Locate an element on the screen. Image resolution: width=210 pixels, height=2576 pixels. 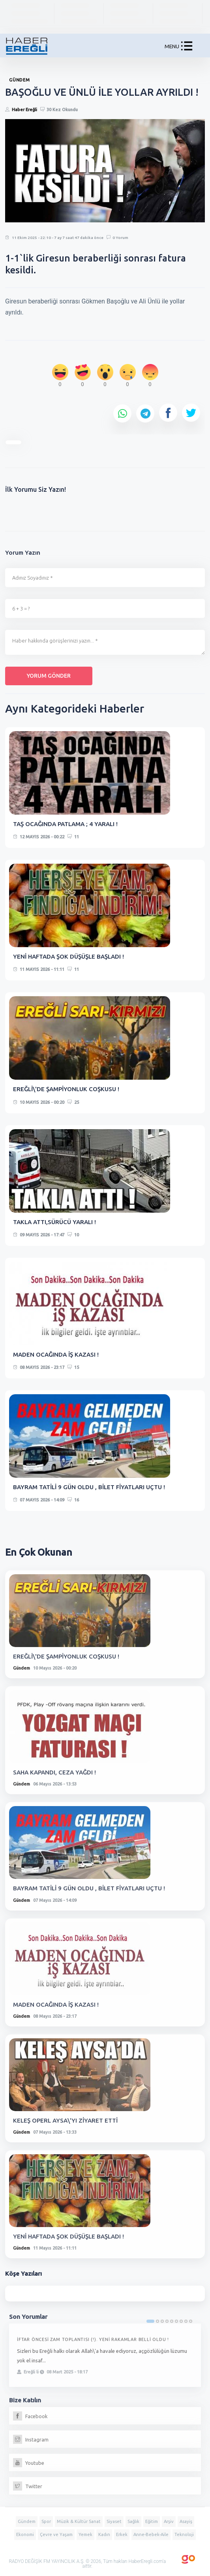
4 [tab] is located at coordinates (167, 2321).